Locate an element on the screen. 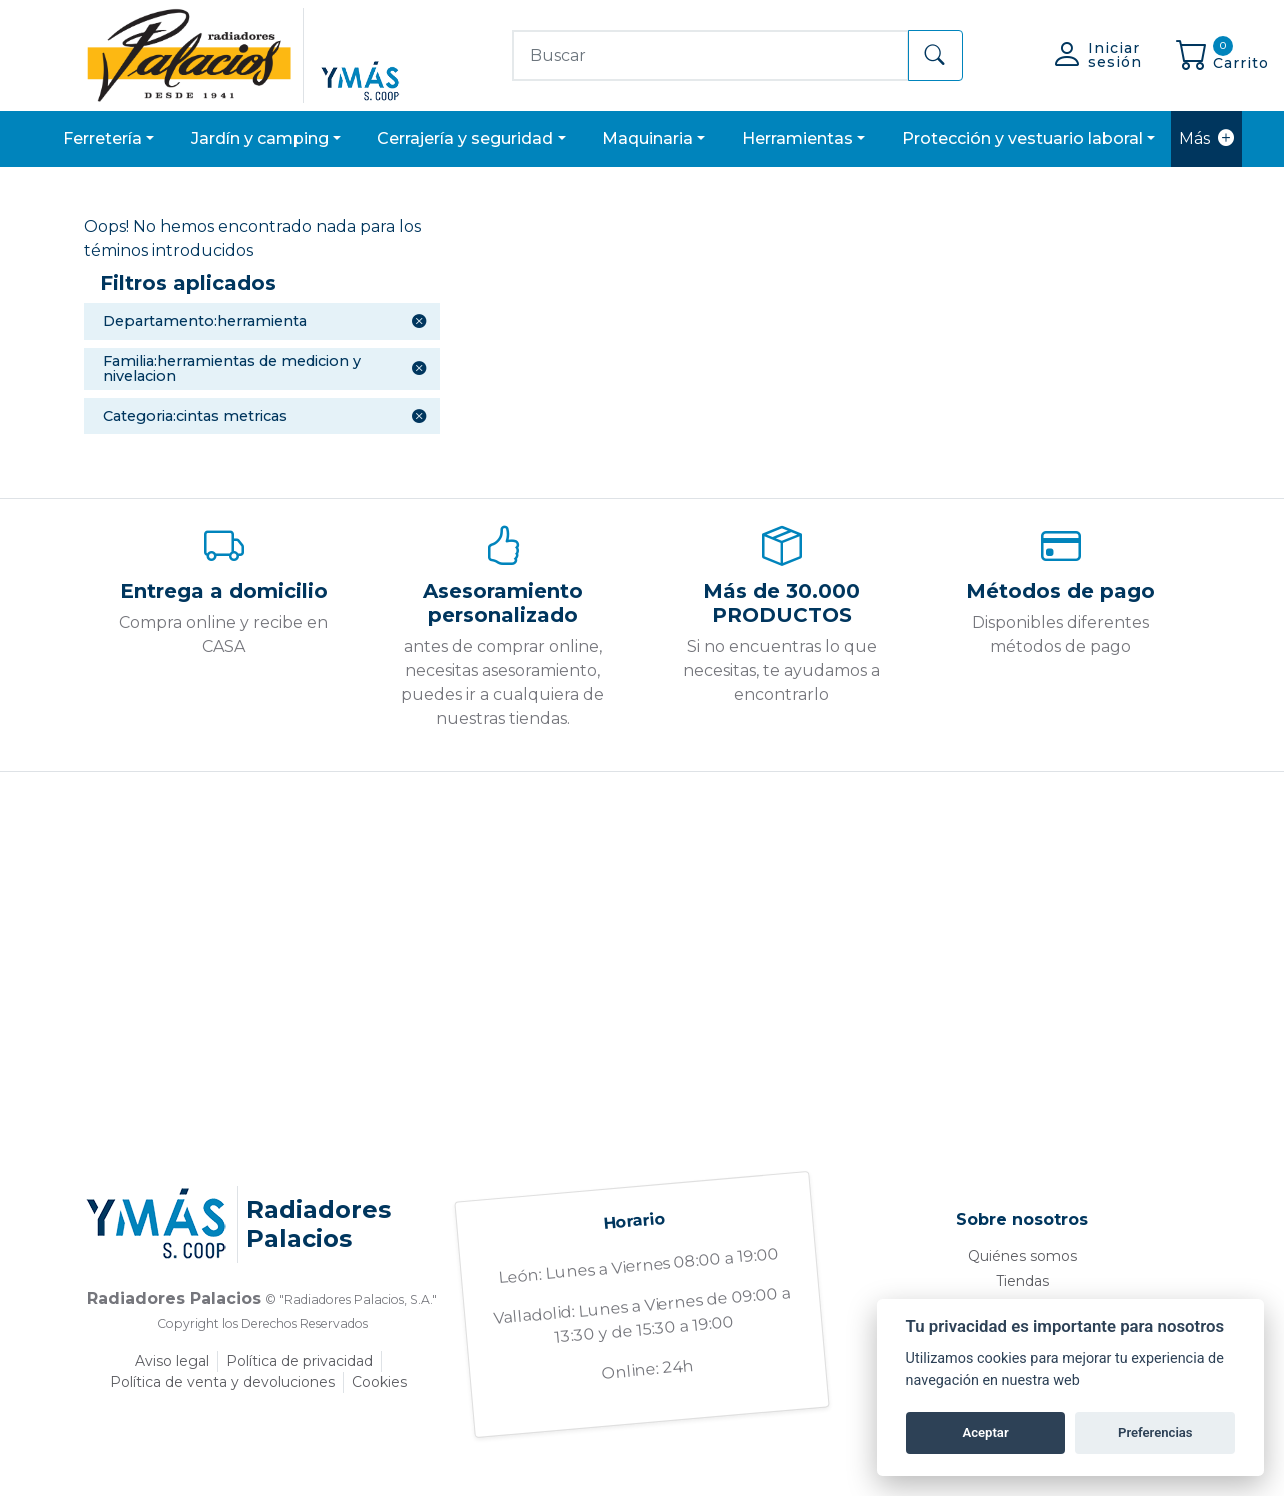 The image size is (1284, 1496). Más [button] is located at coordinates (1206, 139).